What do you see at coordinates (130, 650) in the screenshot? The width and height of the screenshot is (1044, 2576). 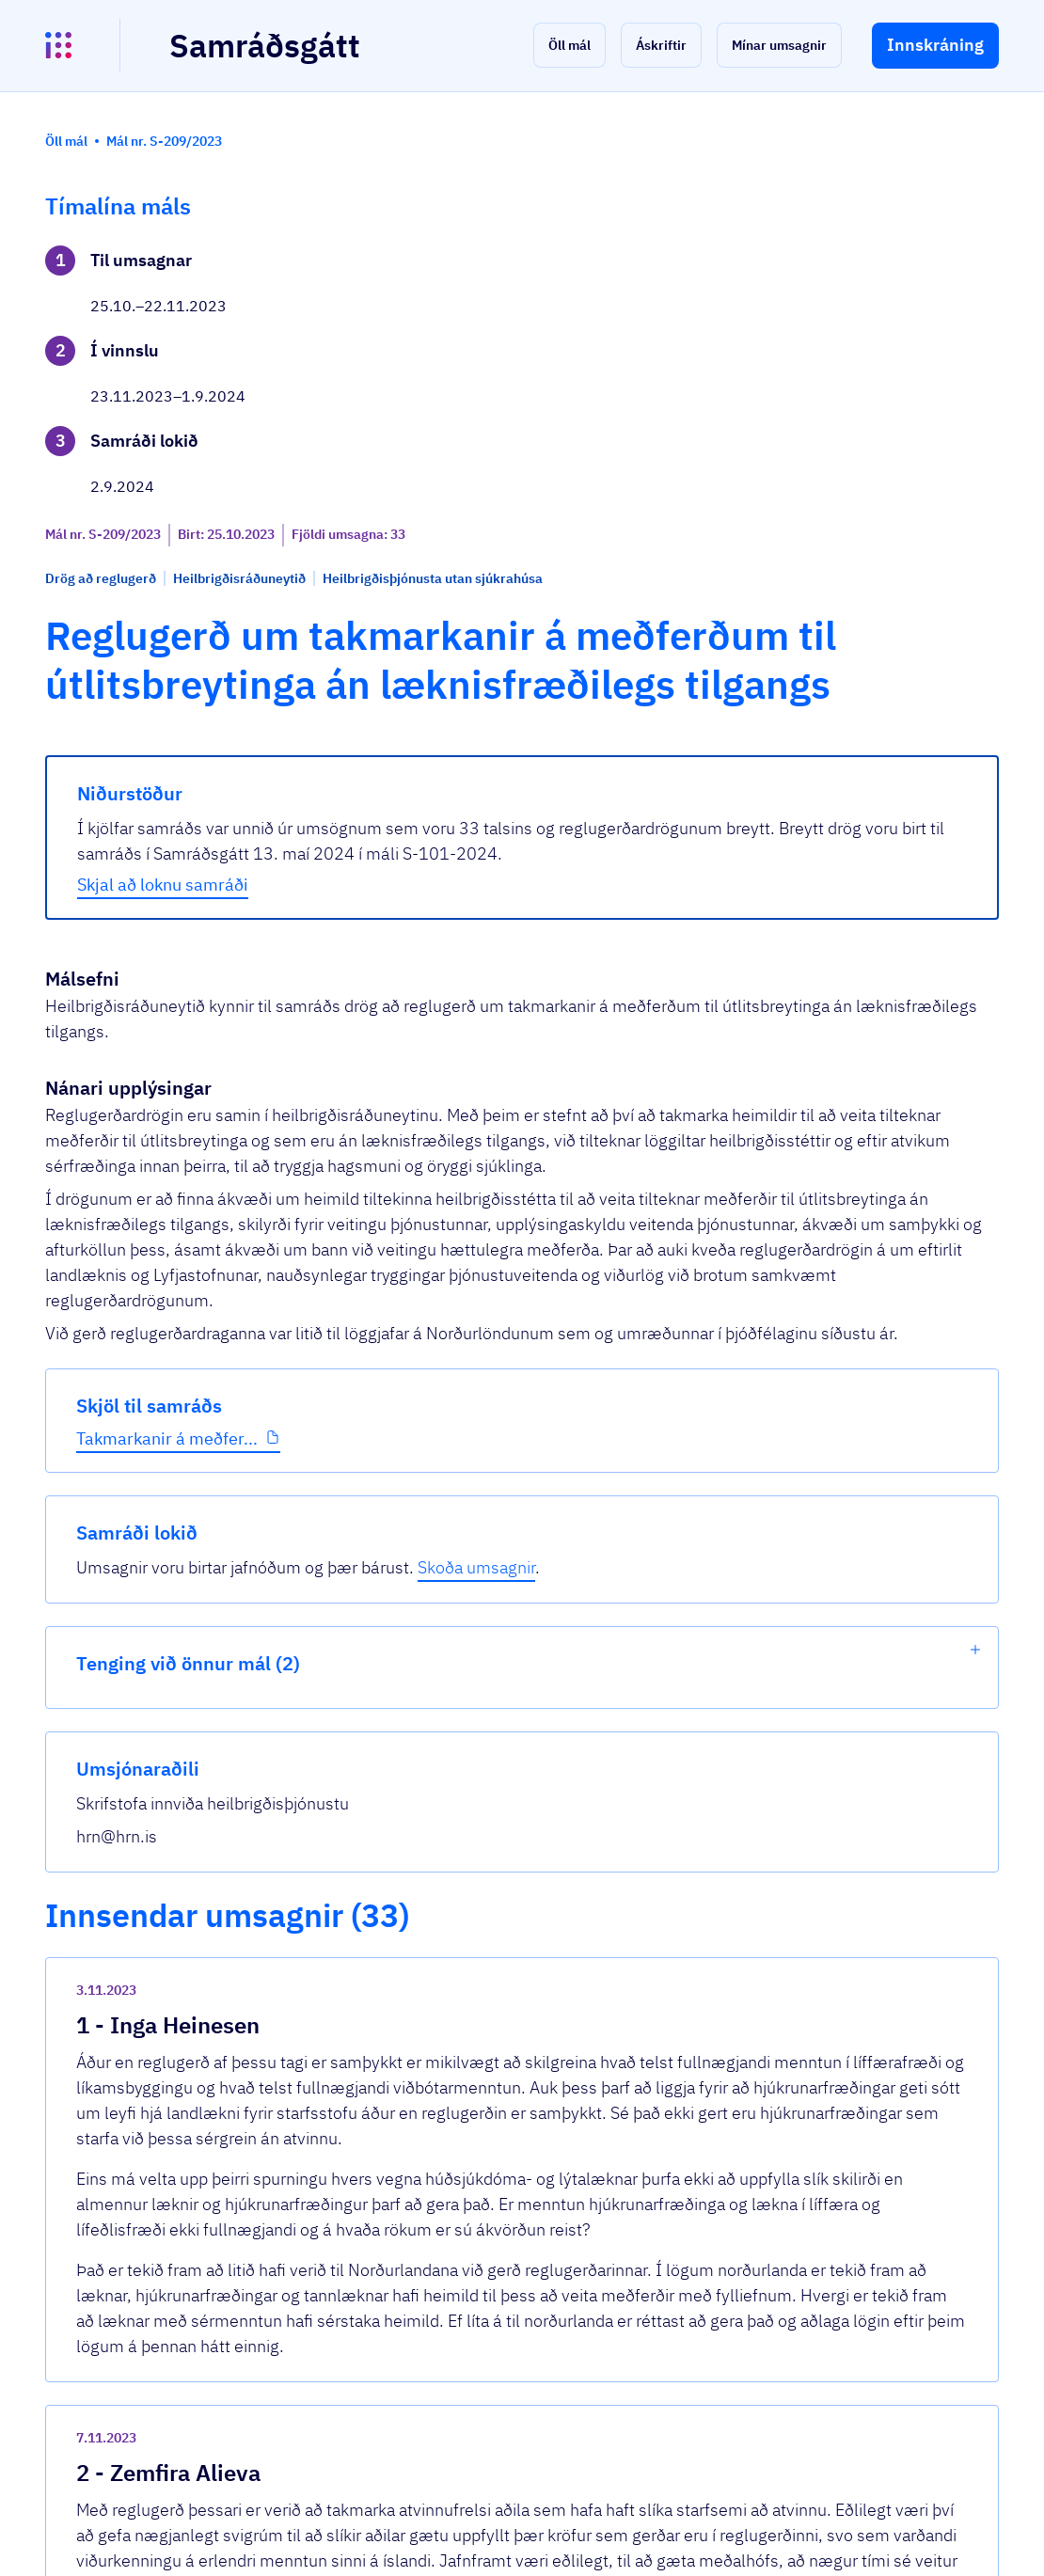 I see `Takmarkanir á meðfer...` at bounding box center [130, 650].